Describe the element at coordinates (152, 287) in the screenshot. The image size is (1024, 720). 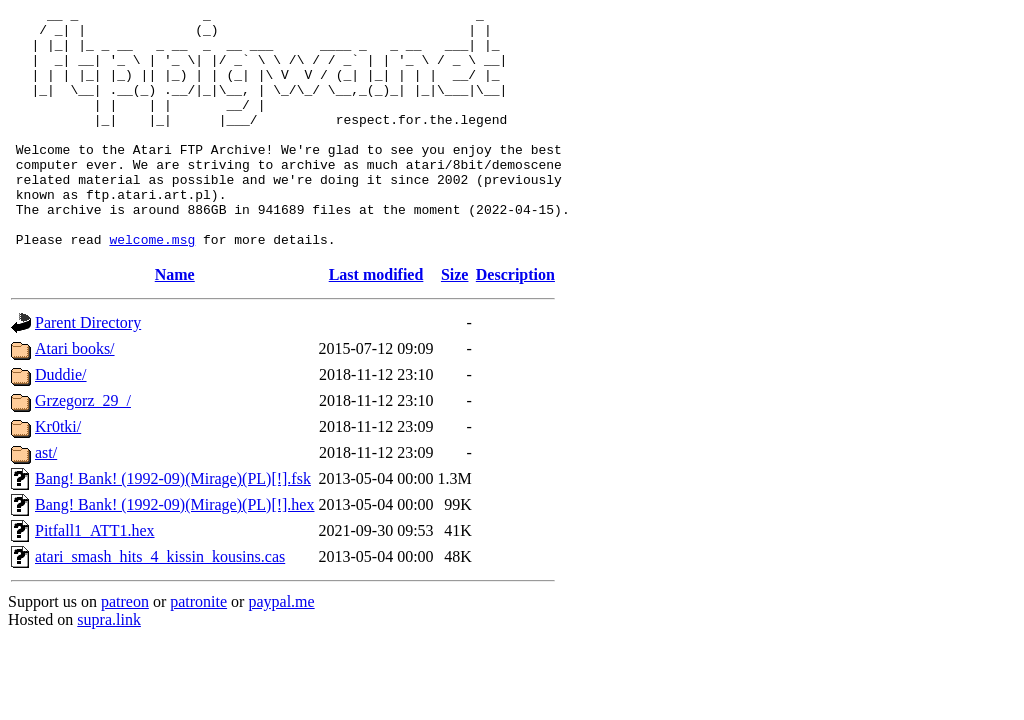
I see `welcome.msg` at that location.